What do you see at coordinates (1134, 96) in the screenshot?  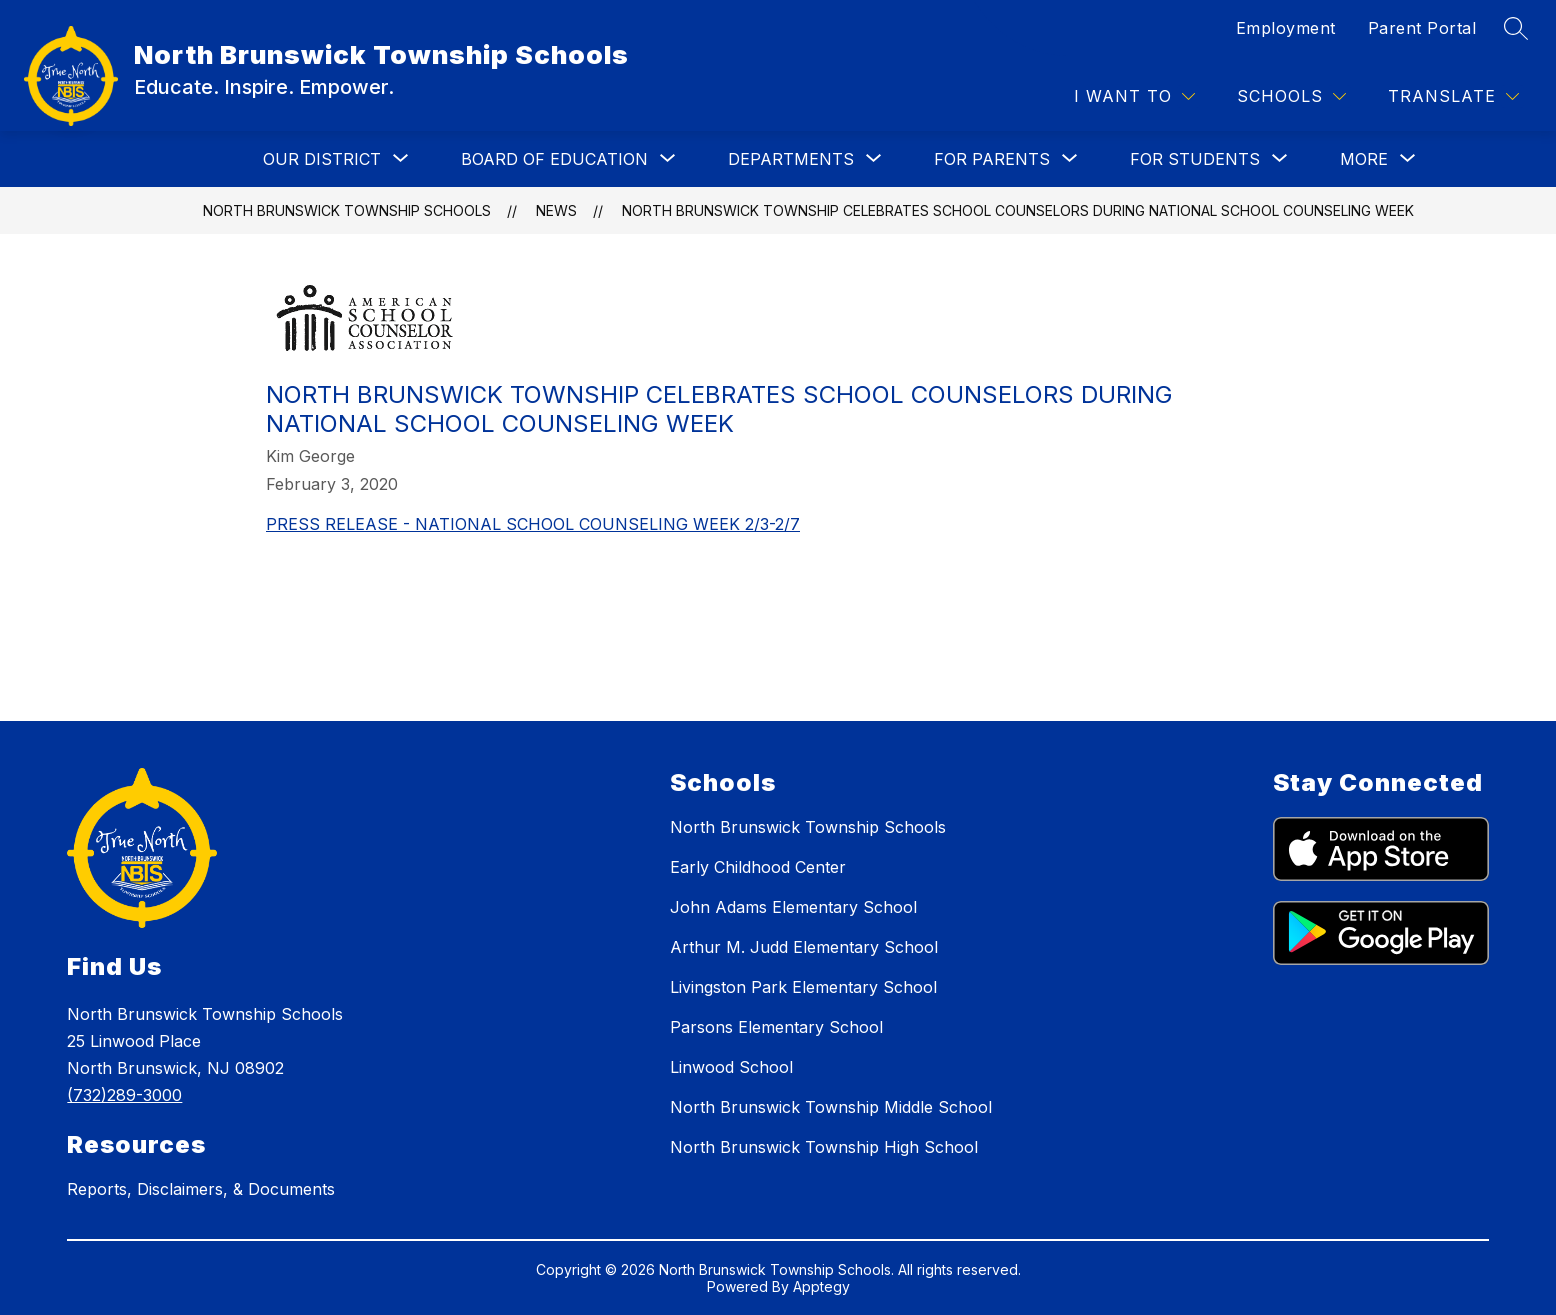 I see `[I WANT TO]` at bounding box center [1134, 96].